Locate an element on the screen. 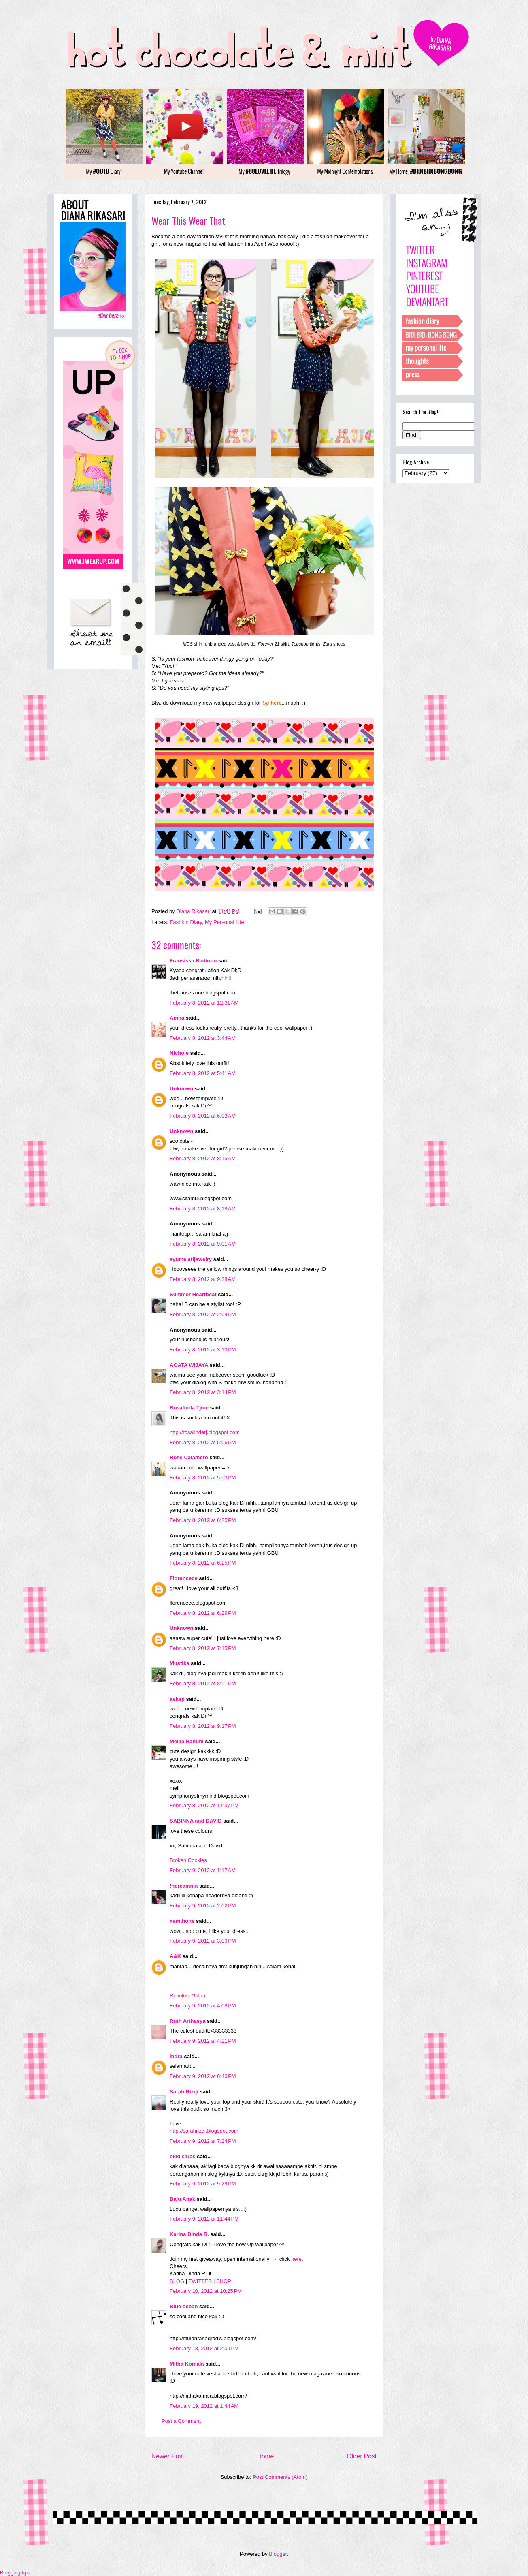 The height and width of the screenshot is (2576, 528). Mellia Hanum is located at coordinates (187, 1741).